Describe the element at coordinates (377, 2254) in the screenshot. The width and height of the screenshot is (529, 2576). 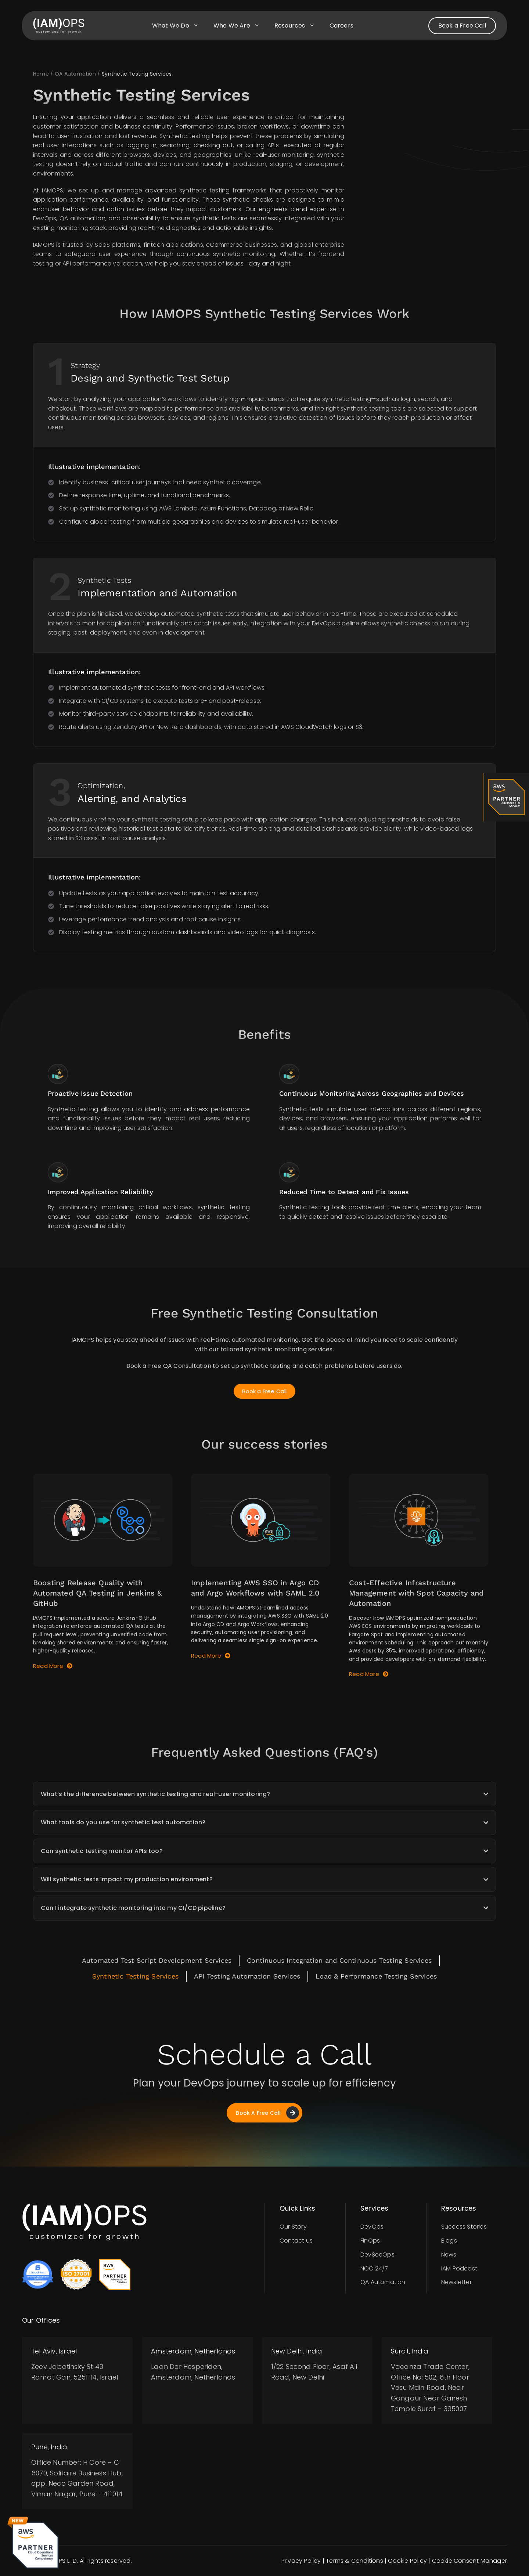
I see `DevSecOps` at that location.